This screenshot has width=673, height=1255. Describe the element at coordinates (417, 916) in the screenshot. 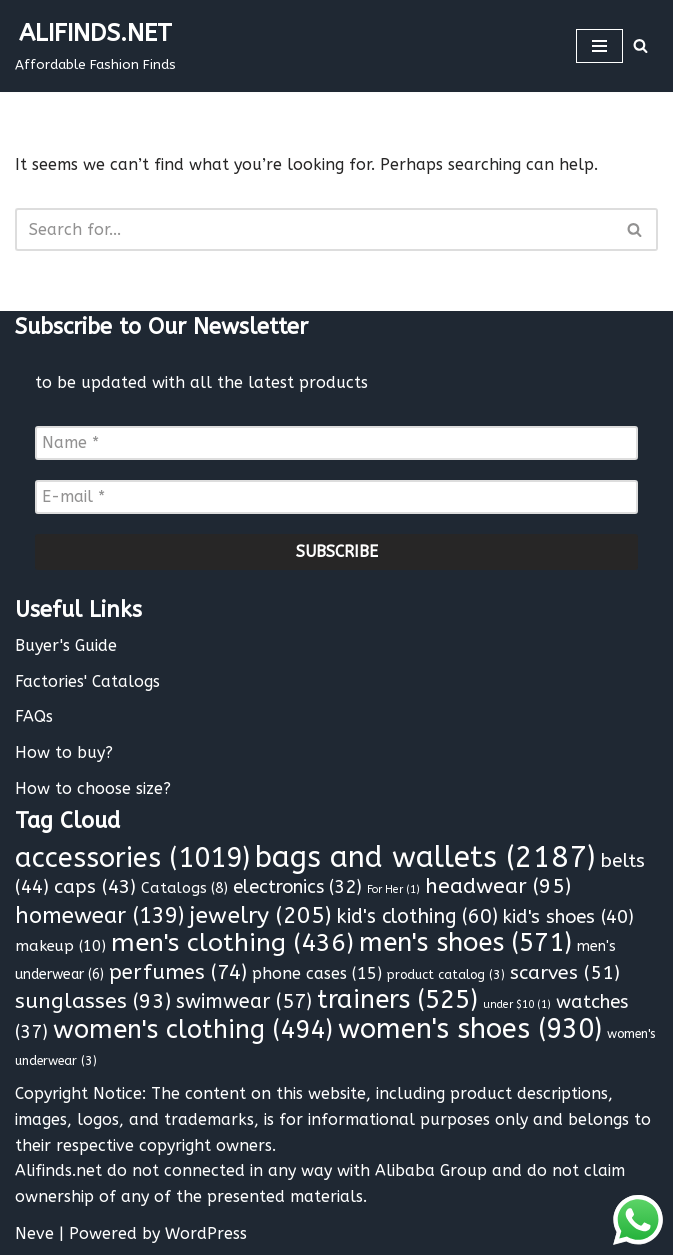

I see `kid's clothing [kid's clothing (60 items)]` at that location.